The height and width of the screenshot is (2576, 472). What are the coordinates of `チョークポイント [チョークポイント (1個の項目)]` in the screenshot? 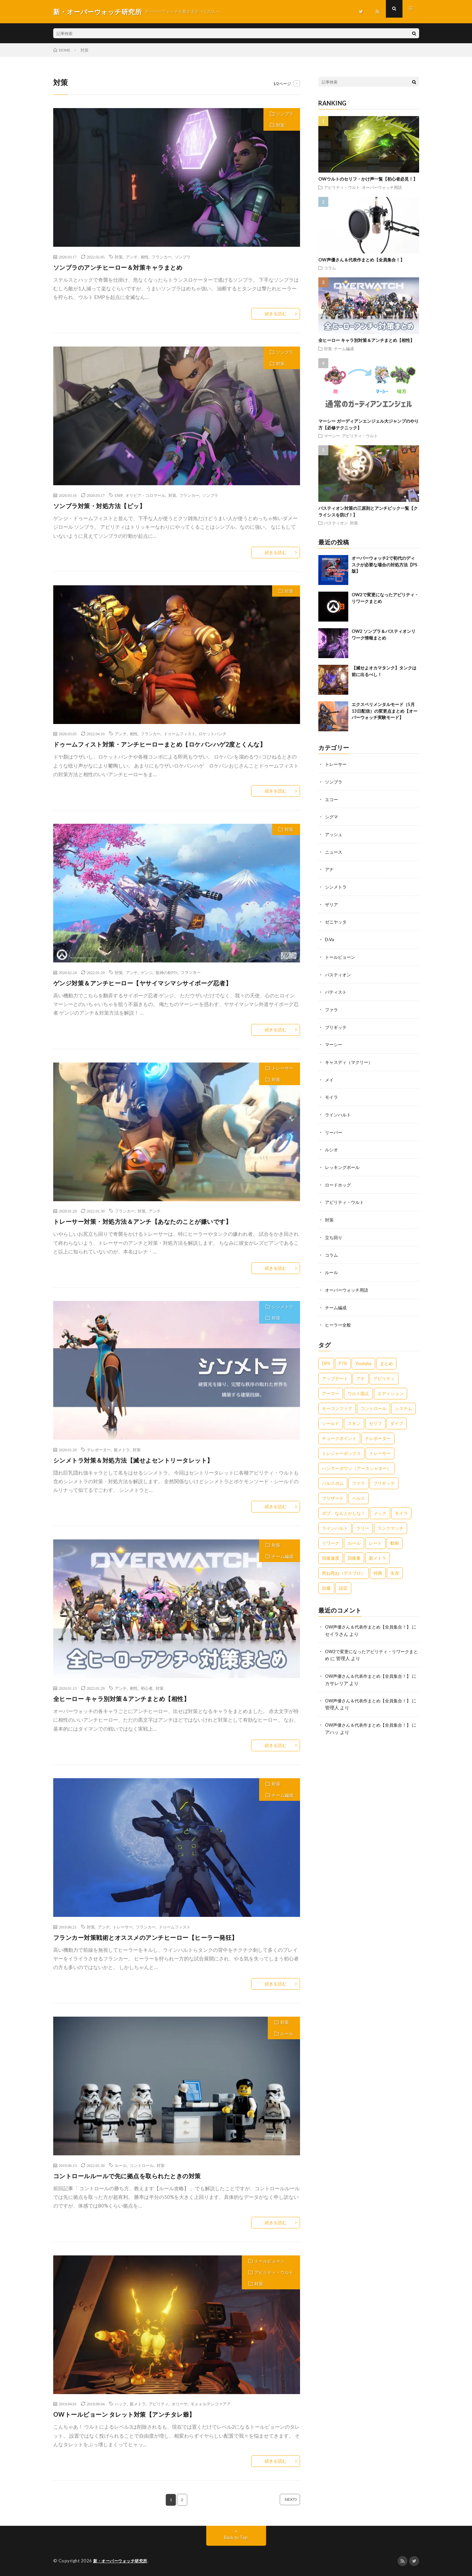 It's located at (339, 1430).